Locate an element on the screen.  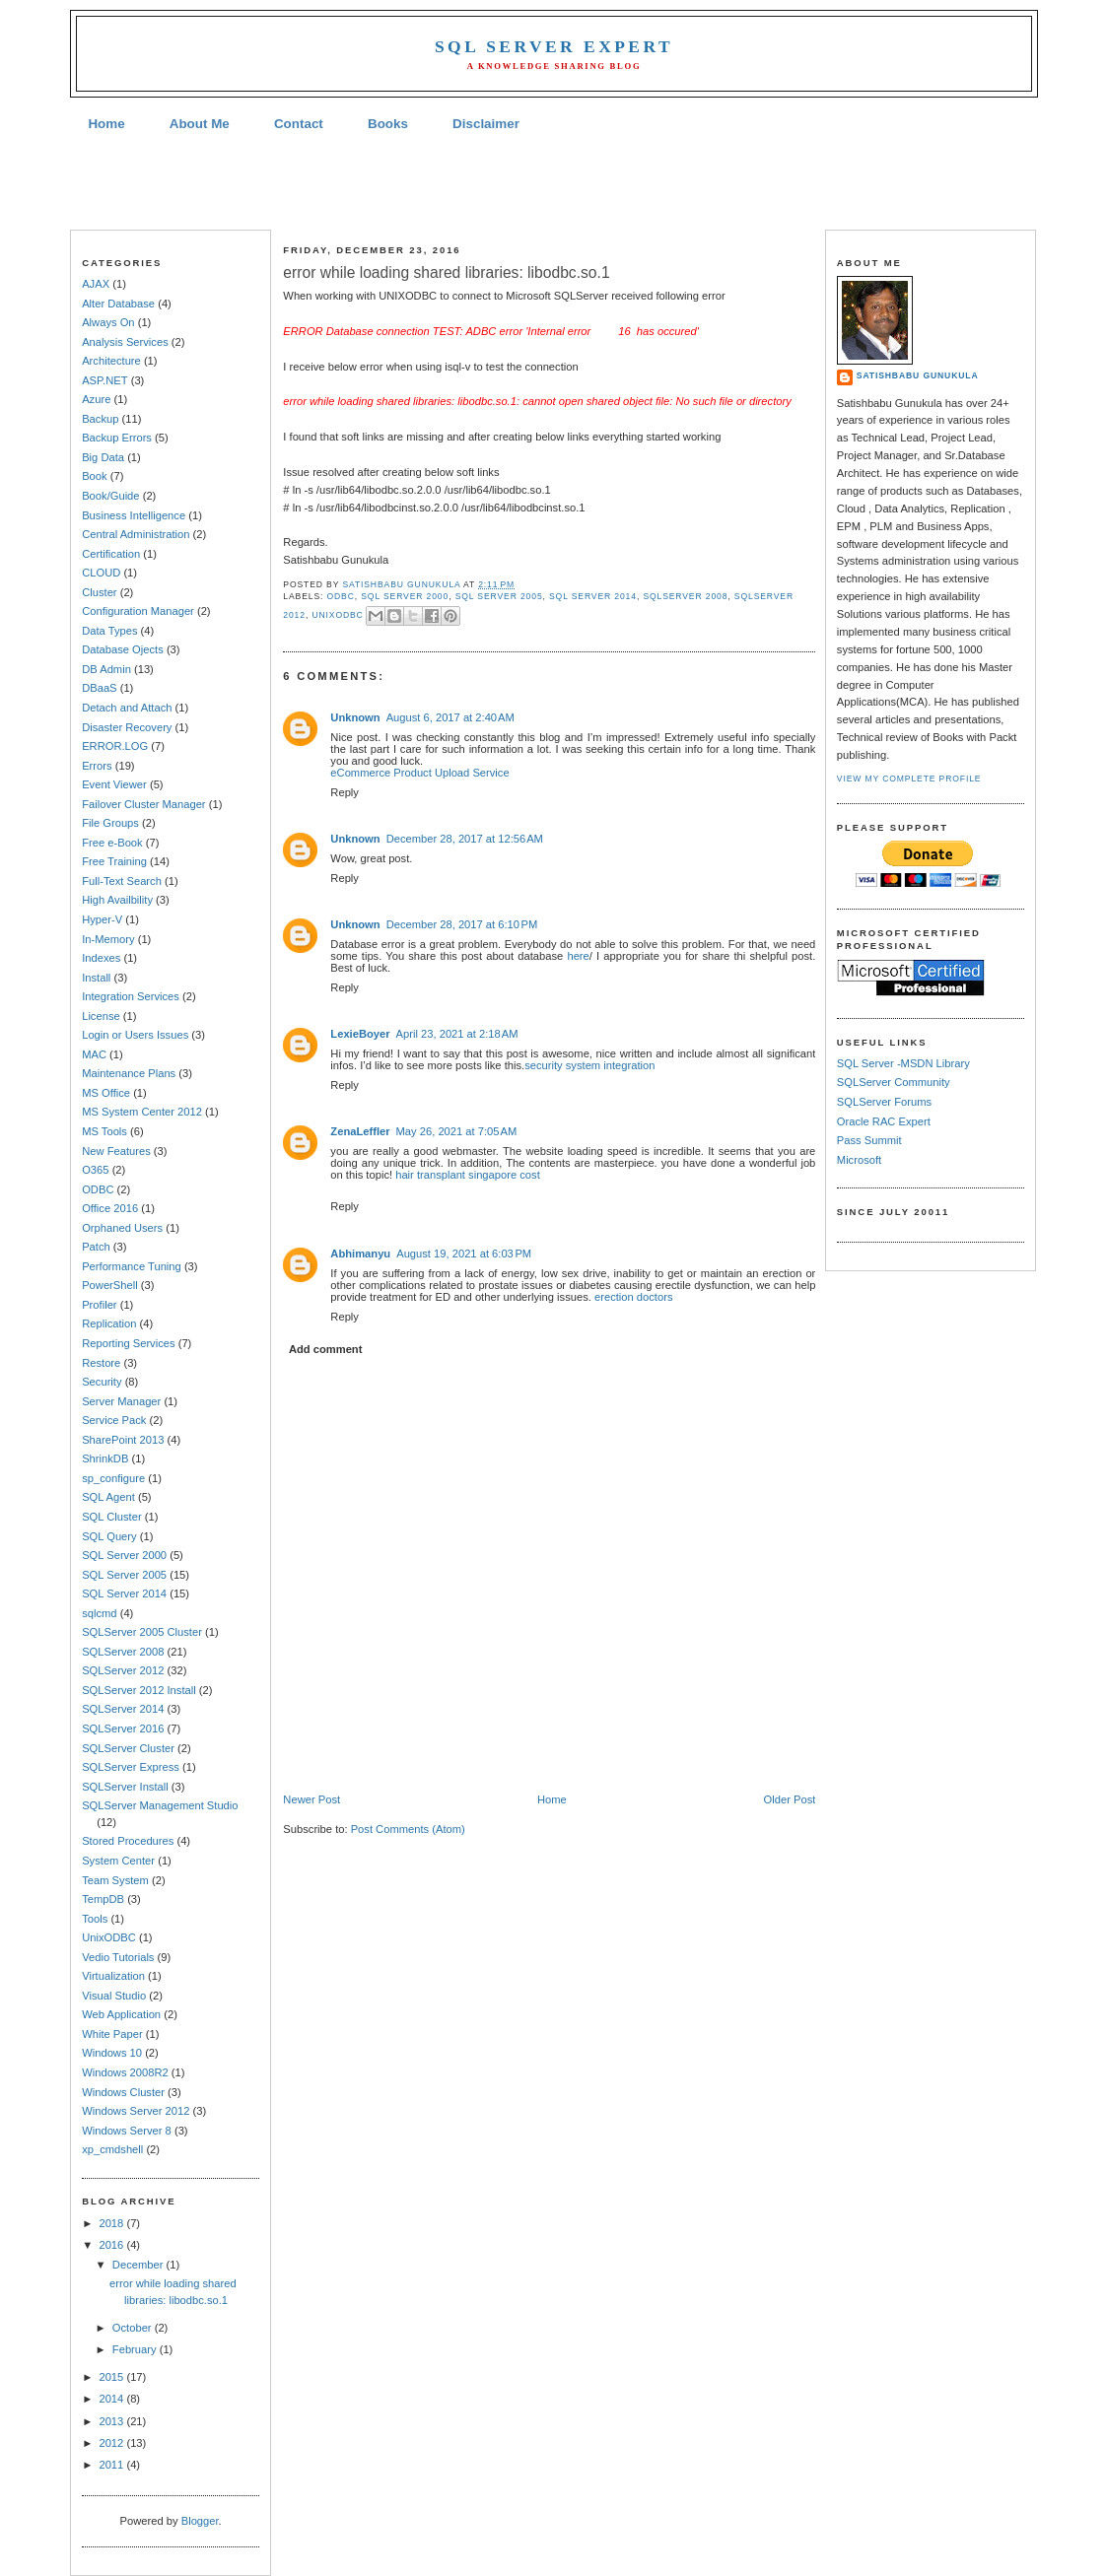
View my complete profile is located at coordinates (909, 778).